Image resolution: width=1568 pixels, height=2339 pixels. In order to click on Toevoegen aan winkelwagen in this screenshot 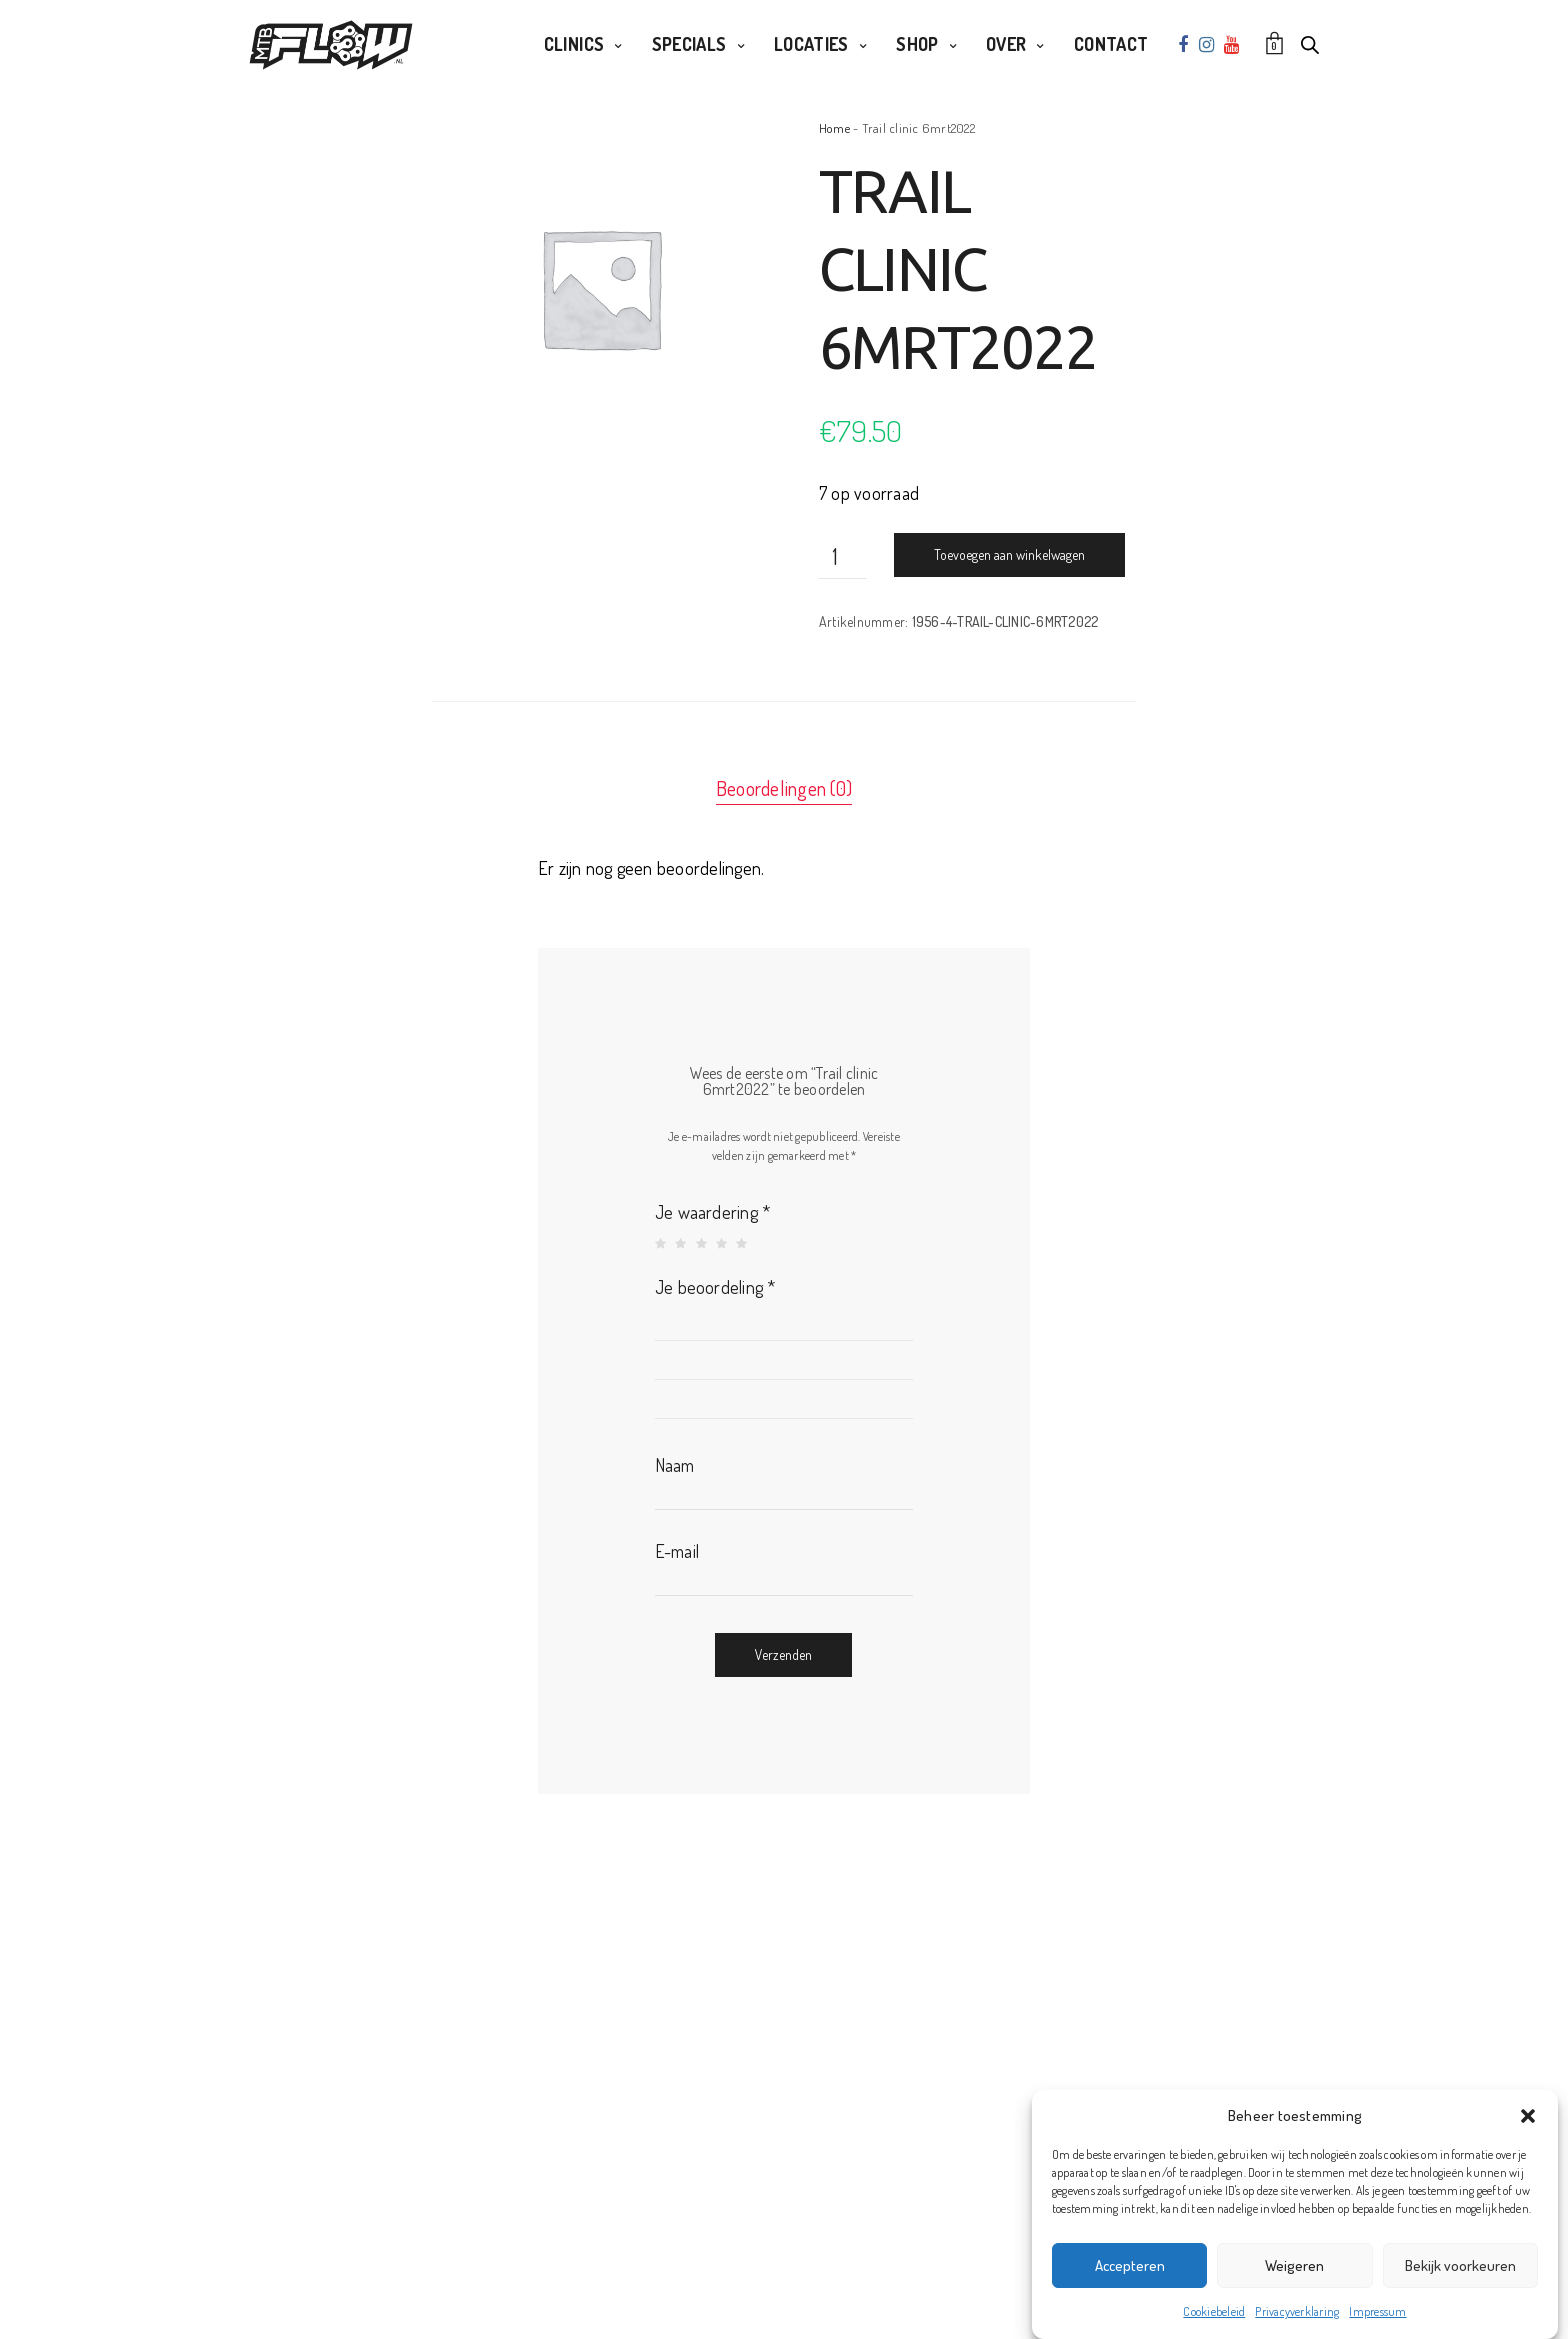, I will do `click(1009, 554)`.